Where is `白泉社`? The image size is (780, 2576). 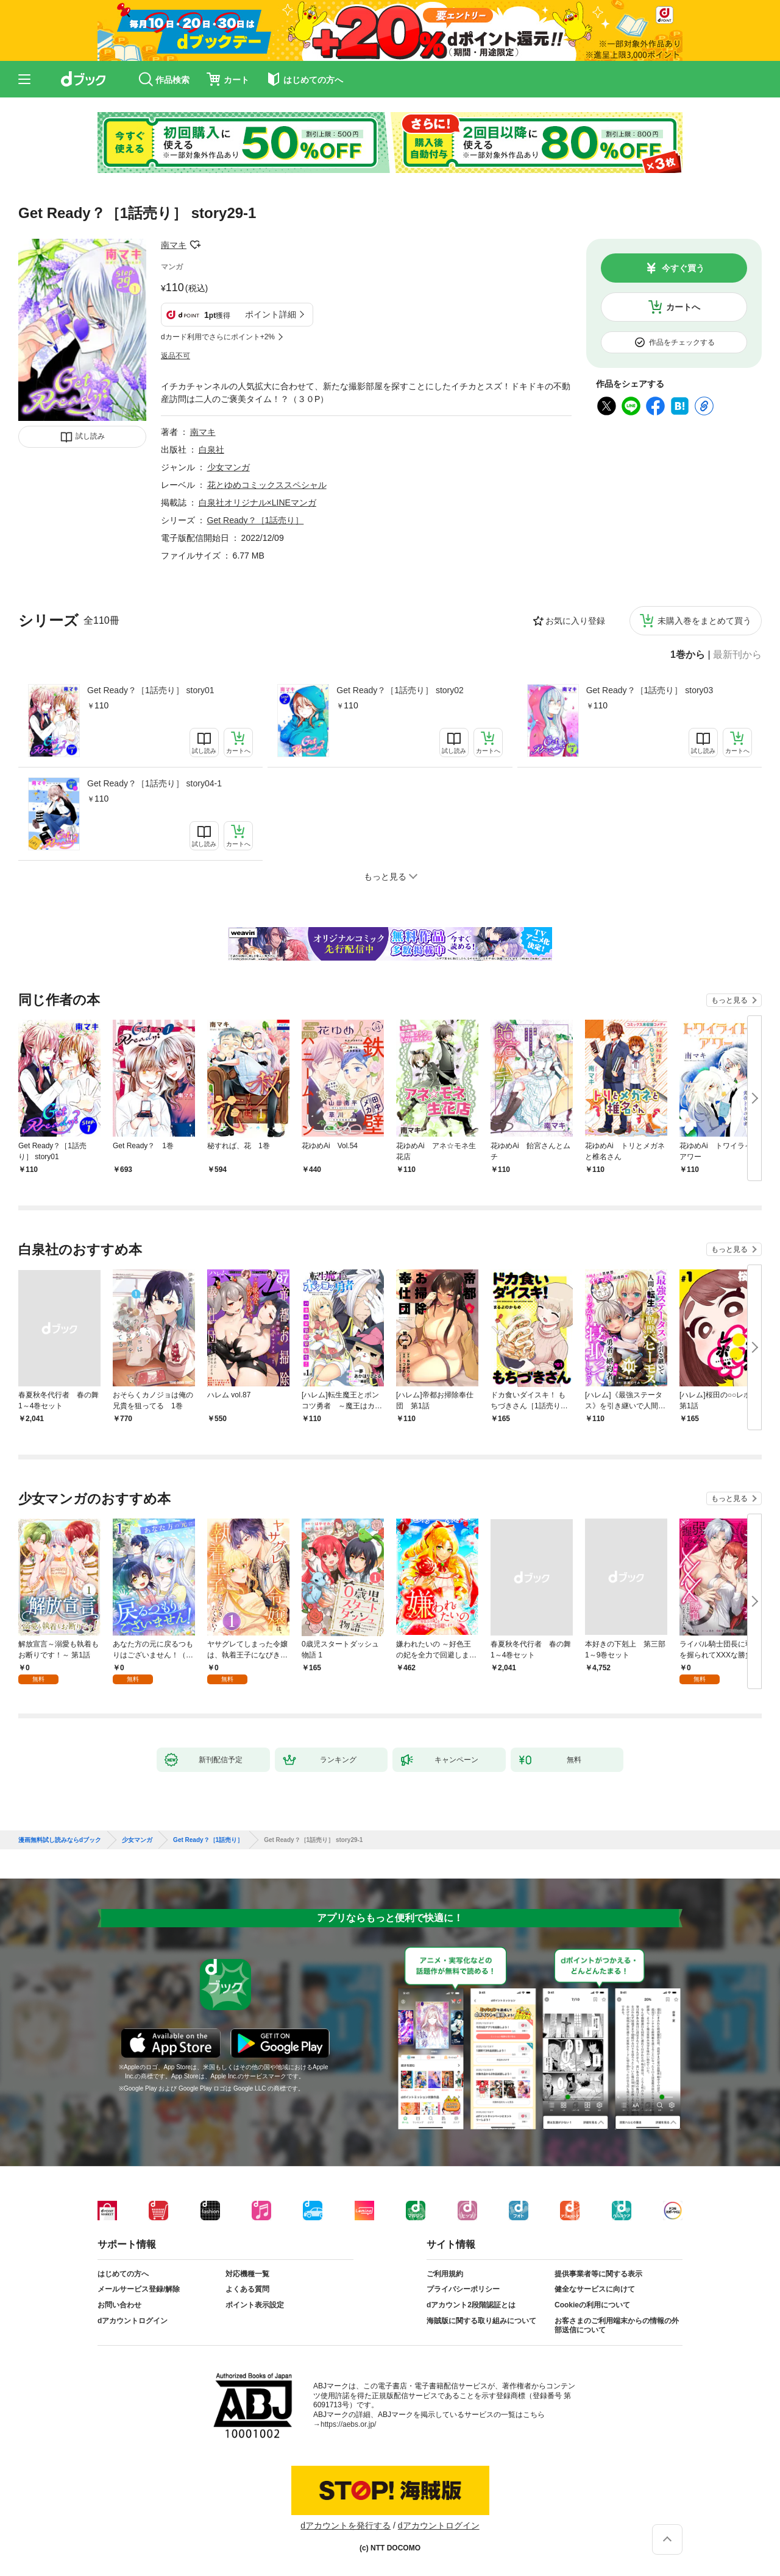 白泉社 is located at coordinates (211, 449).